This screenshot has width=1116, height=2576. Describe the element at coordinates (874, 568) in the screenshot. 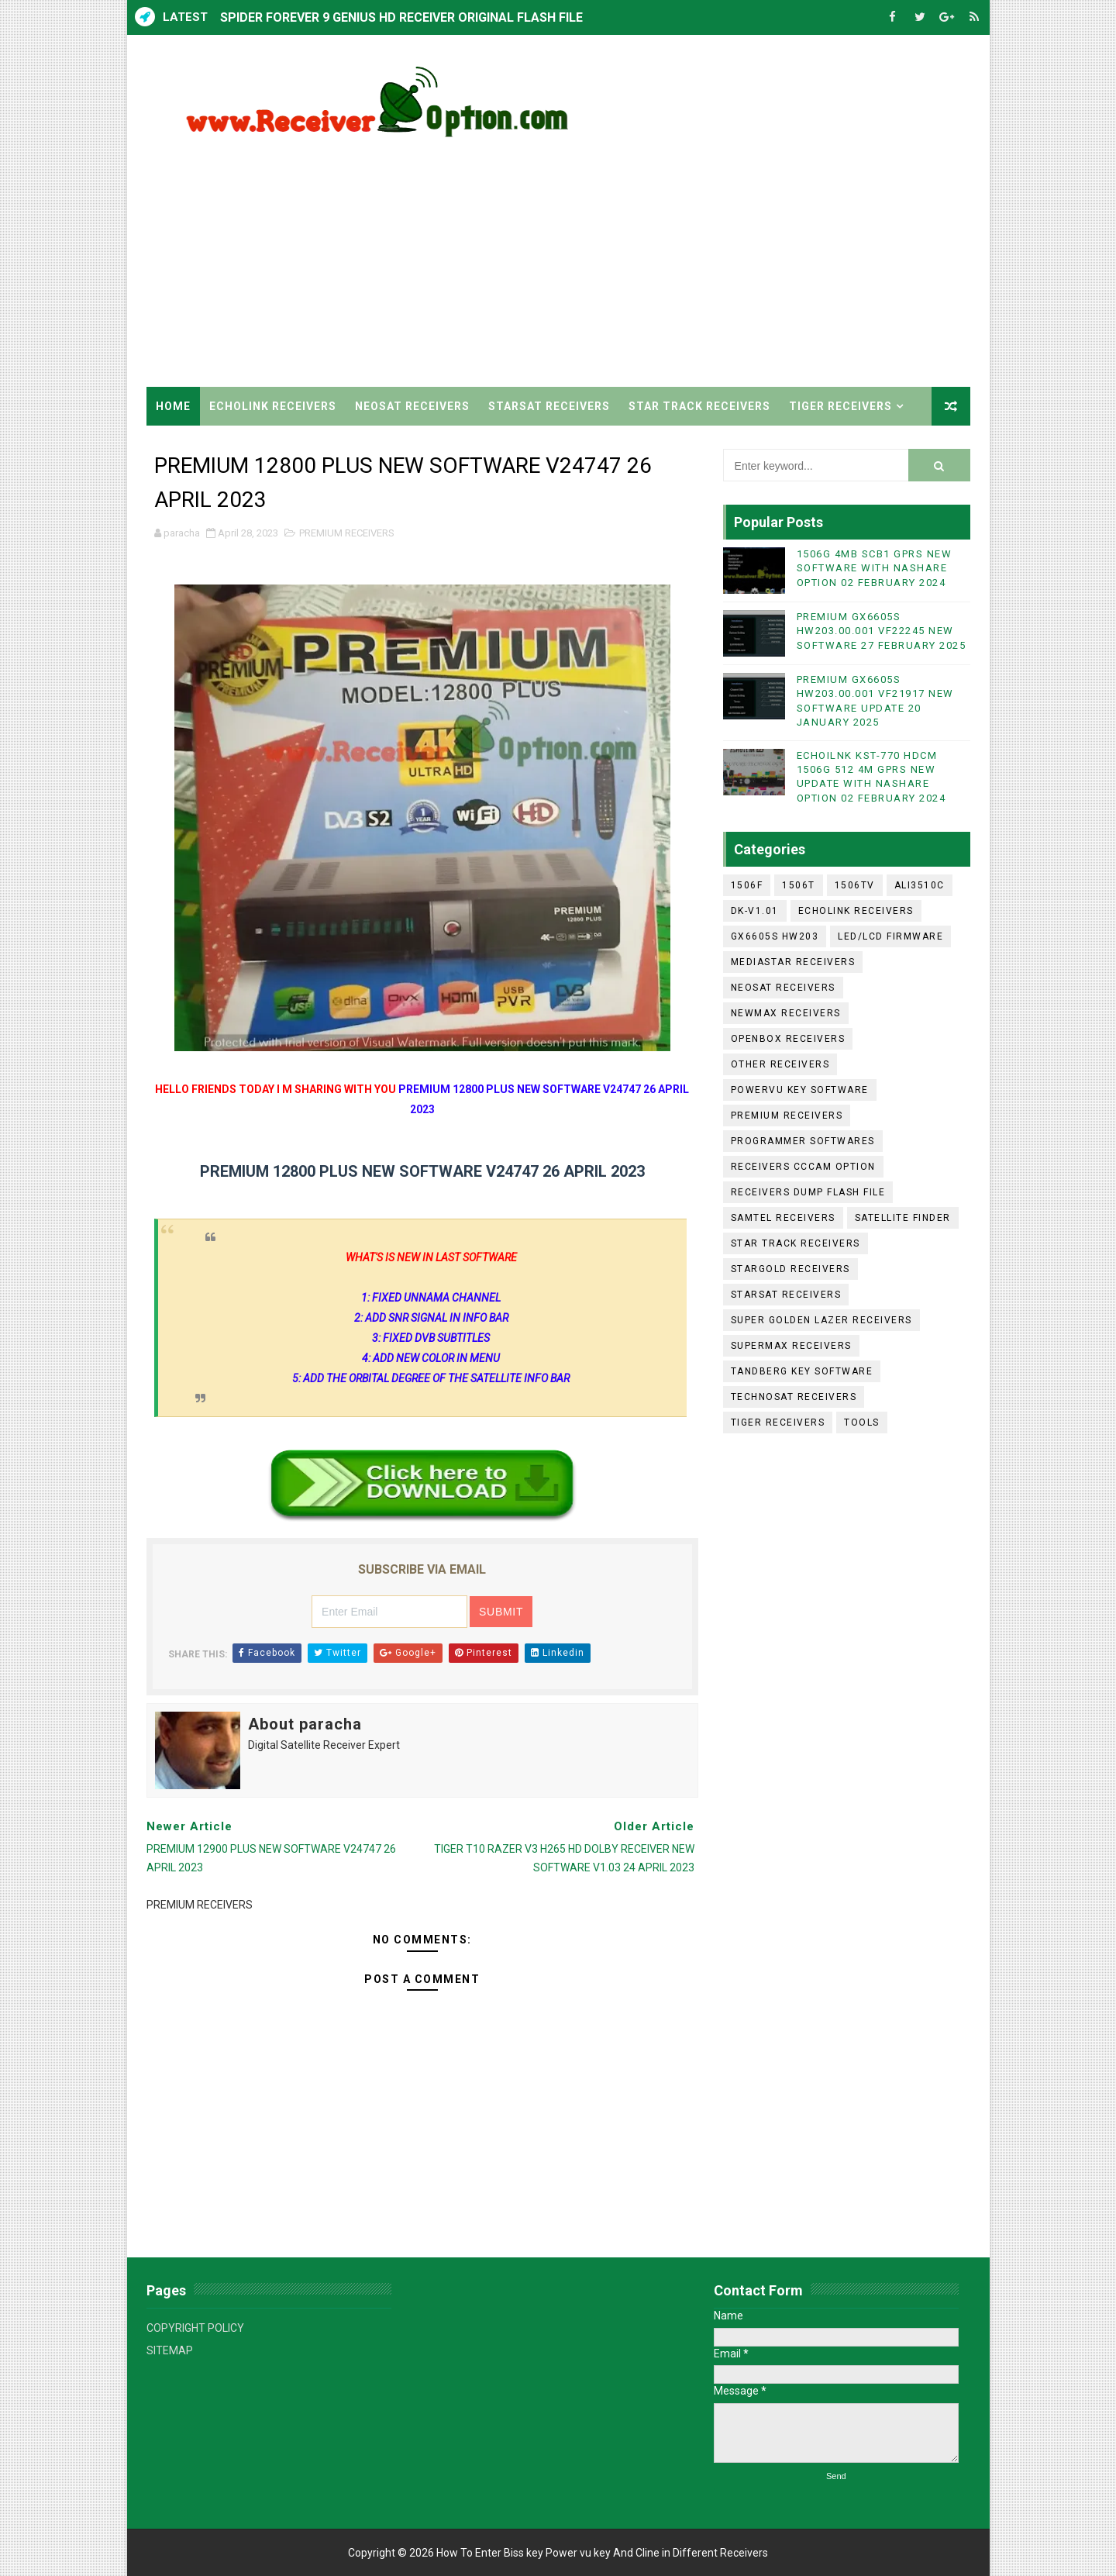

I see `1506G 4MB SCB1 GPRS NEW SOFTWARE WITH NASHARE OPTION 02 FEBRUARY 2024` at that location.